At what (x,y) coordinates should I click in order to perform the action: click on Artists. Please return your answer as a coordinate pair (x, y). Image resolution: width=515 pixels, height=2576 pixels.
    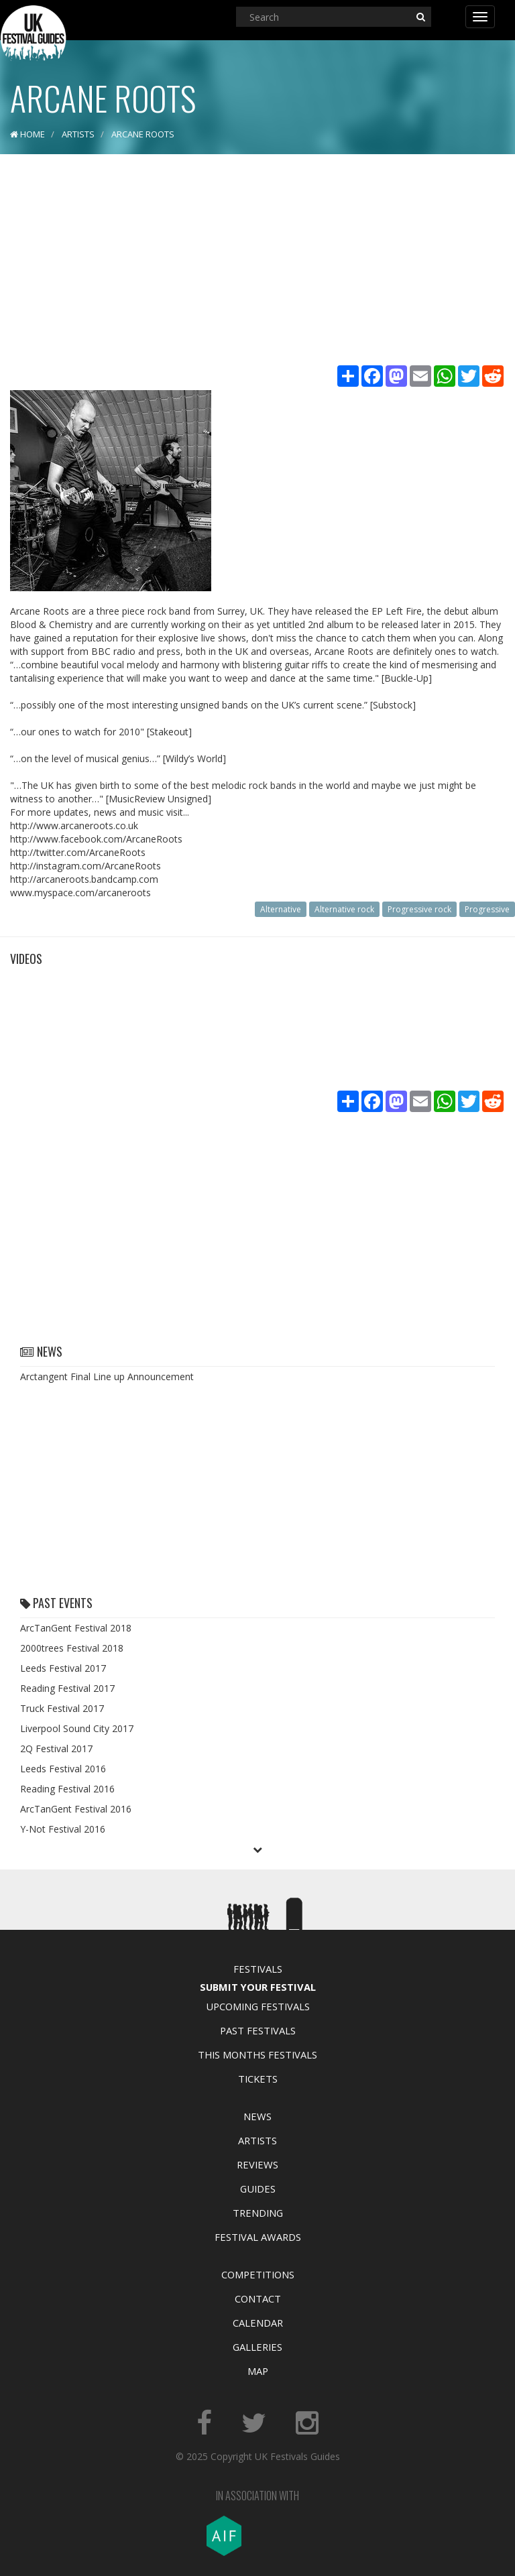
    Looking at the image, I should click on (257, 2140).